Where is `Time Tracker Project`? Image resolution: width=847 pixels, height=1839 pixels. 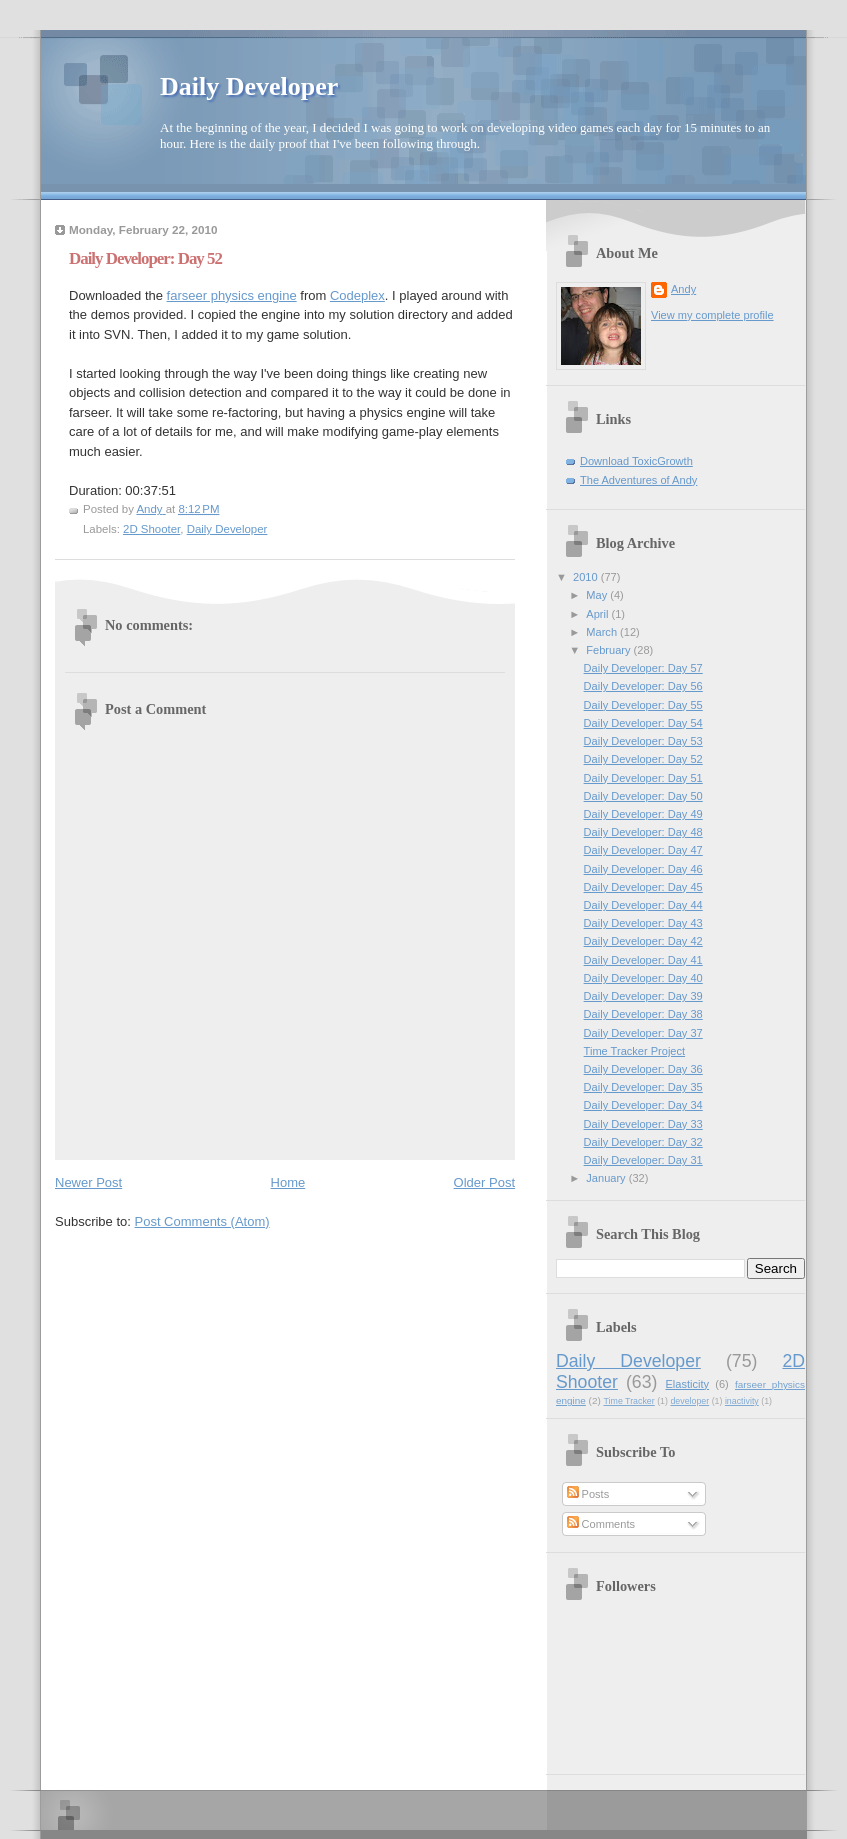
Time Tracker Project is located at coordinates (635, 1051).